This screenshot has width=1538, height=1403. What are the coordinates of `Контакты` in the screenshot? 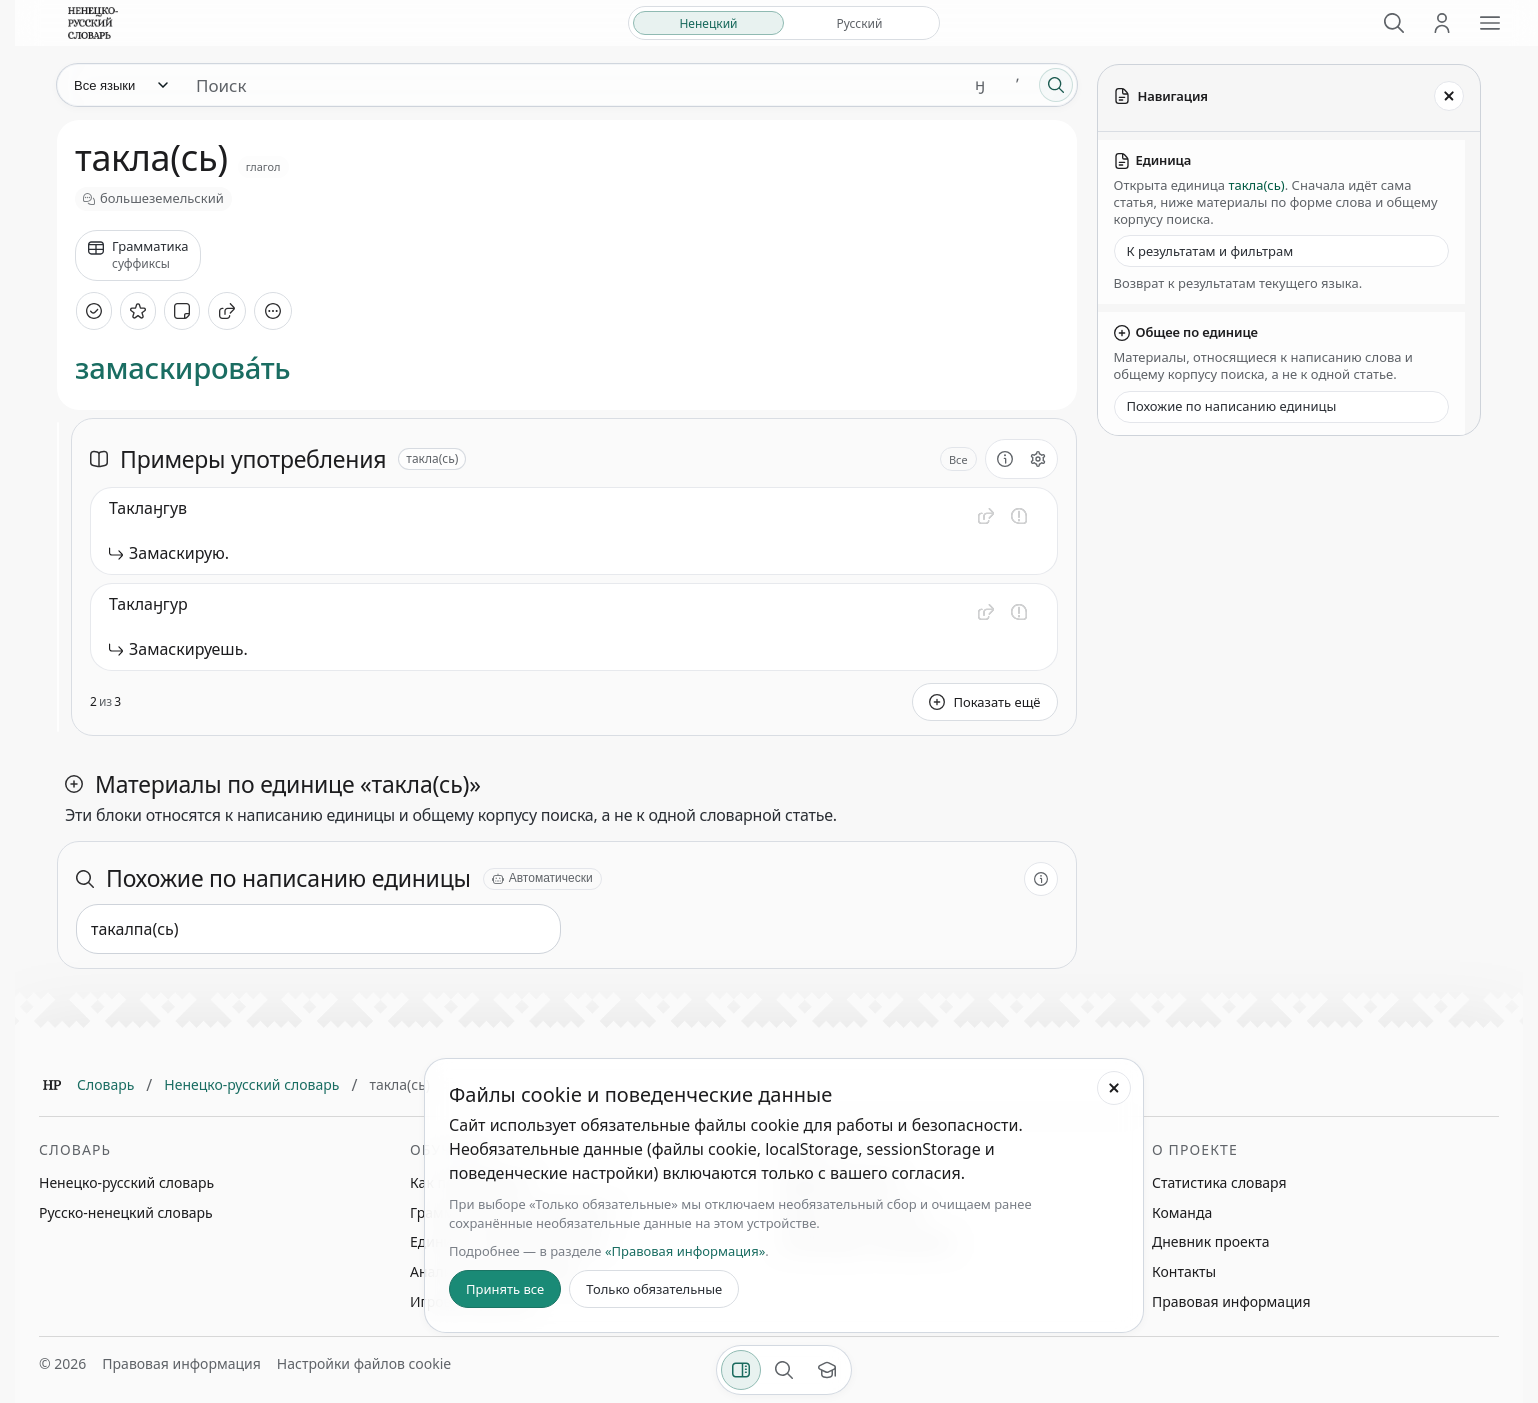 It's located at (1184, 1271).